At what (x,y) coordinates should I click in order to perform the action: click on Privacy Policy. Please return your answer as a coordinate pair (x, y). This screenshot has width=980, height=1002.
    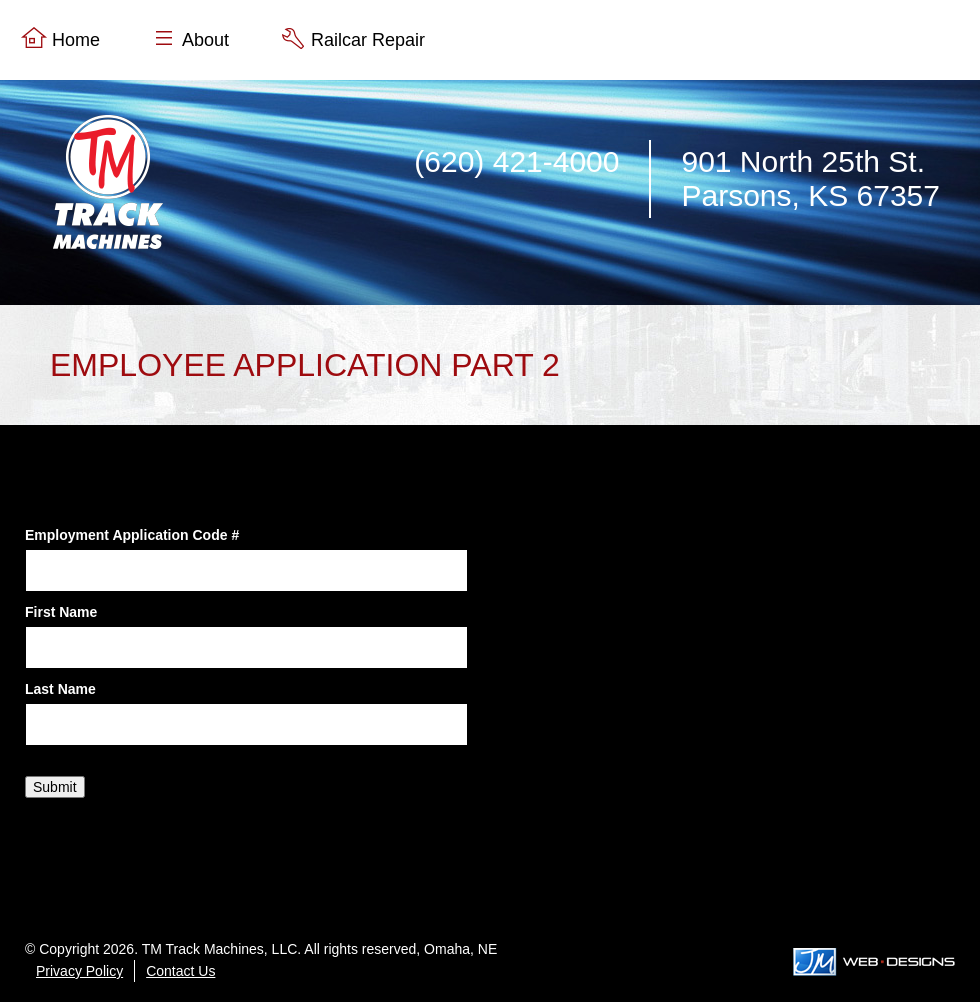
    Looking at the image, I should click on (79, 971).